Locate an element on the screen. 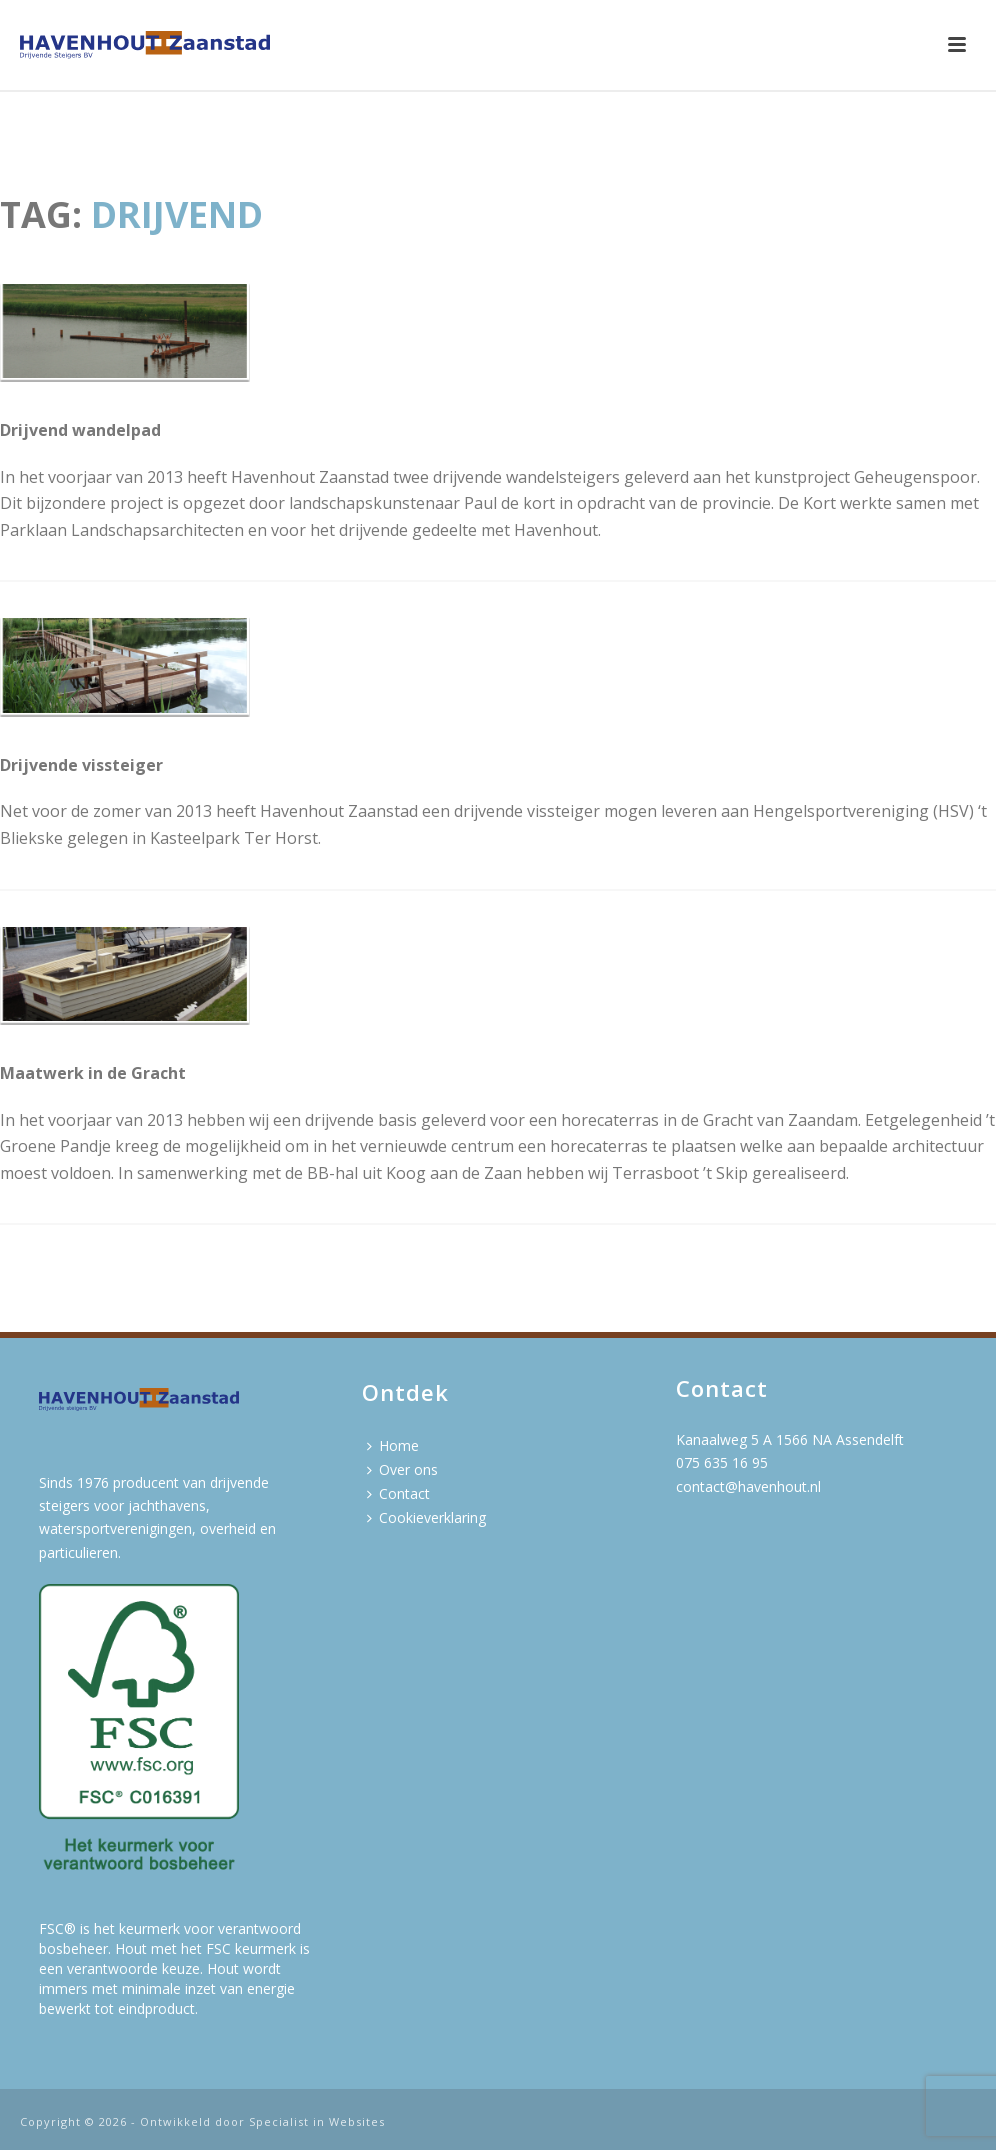 This screenshot has width=996, height=2150. Over ons is located at coordinates (402, 1469).